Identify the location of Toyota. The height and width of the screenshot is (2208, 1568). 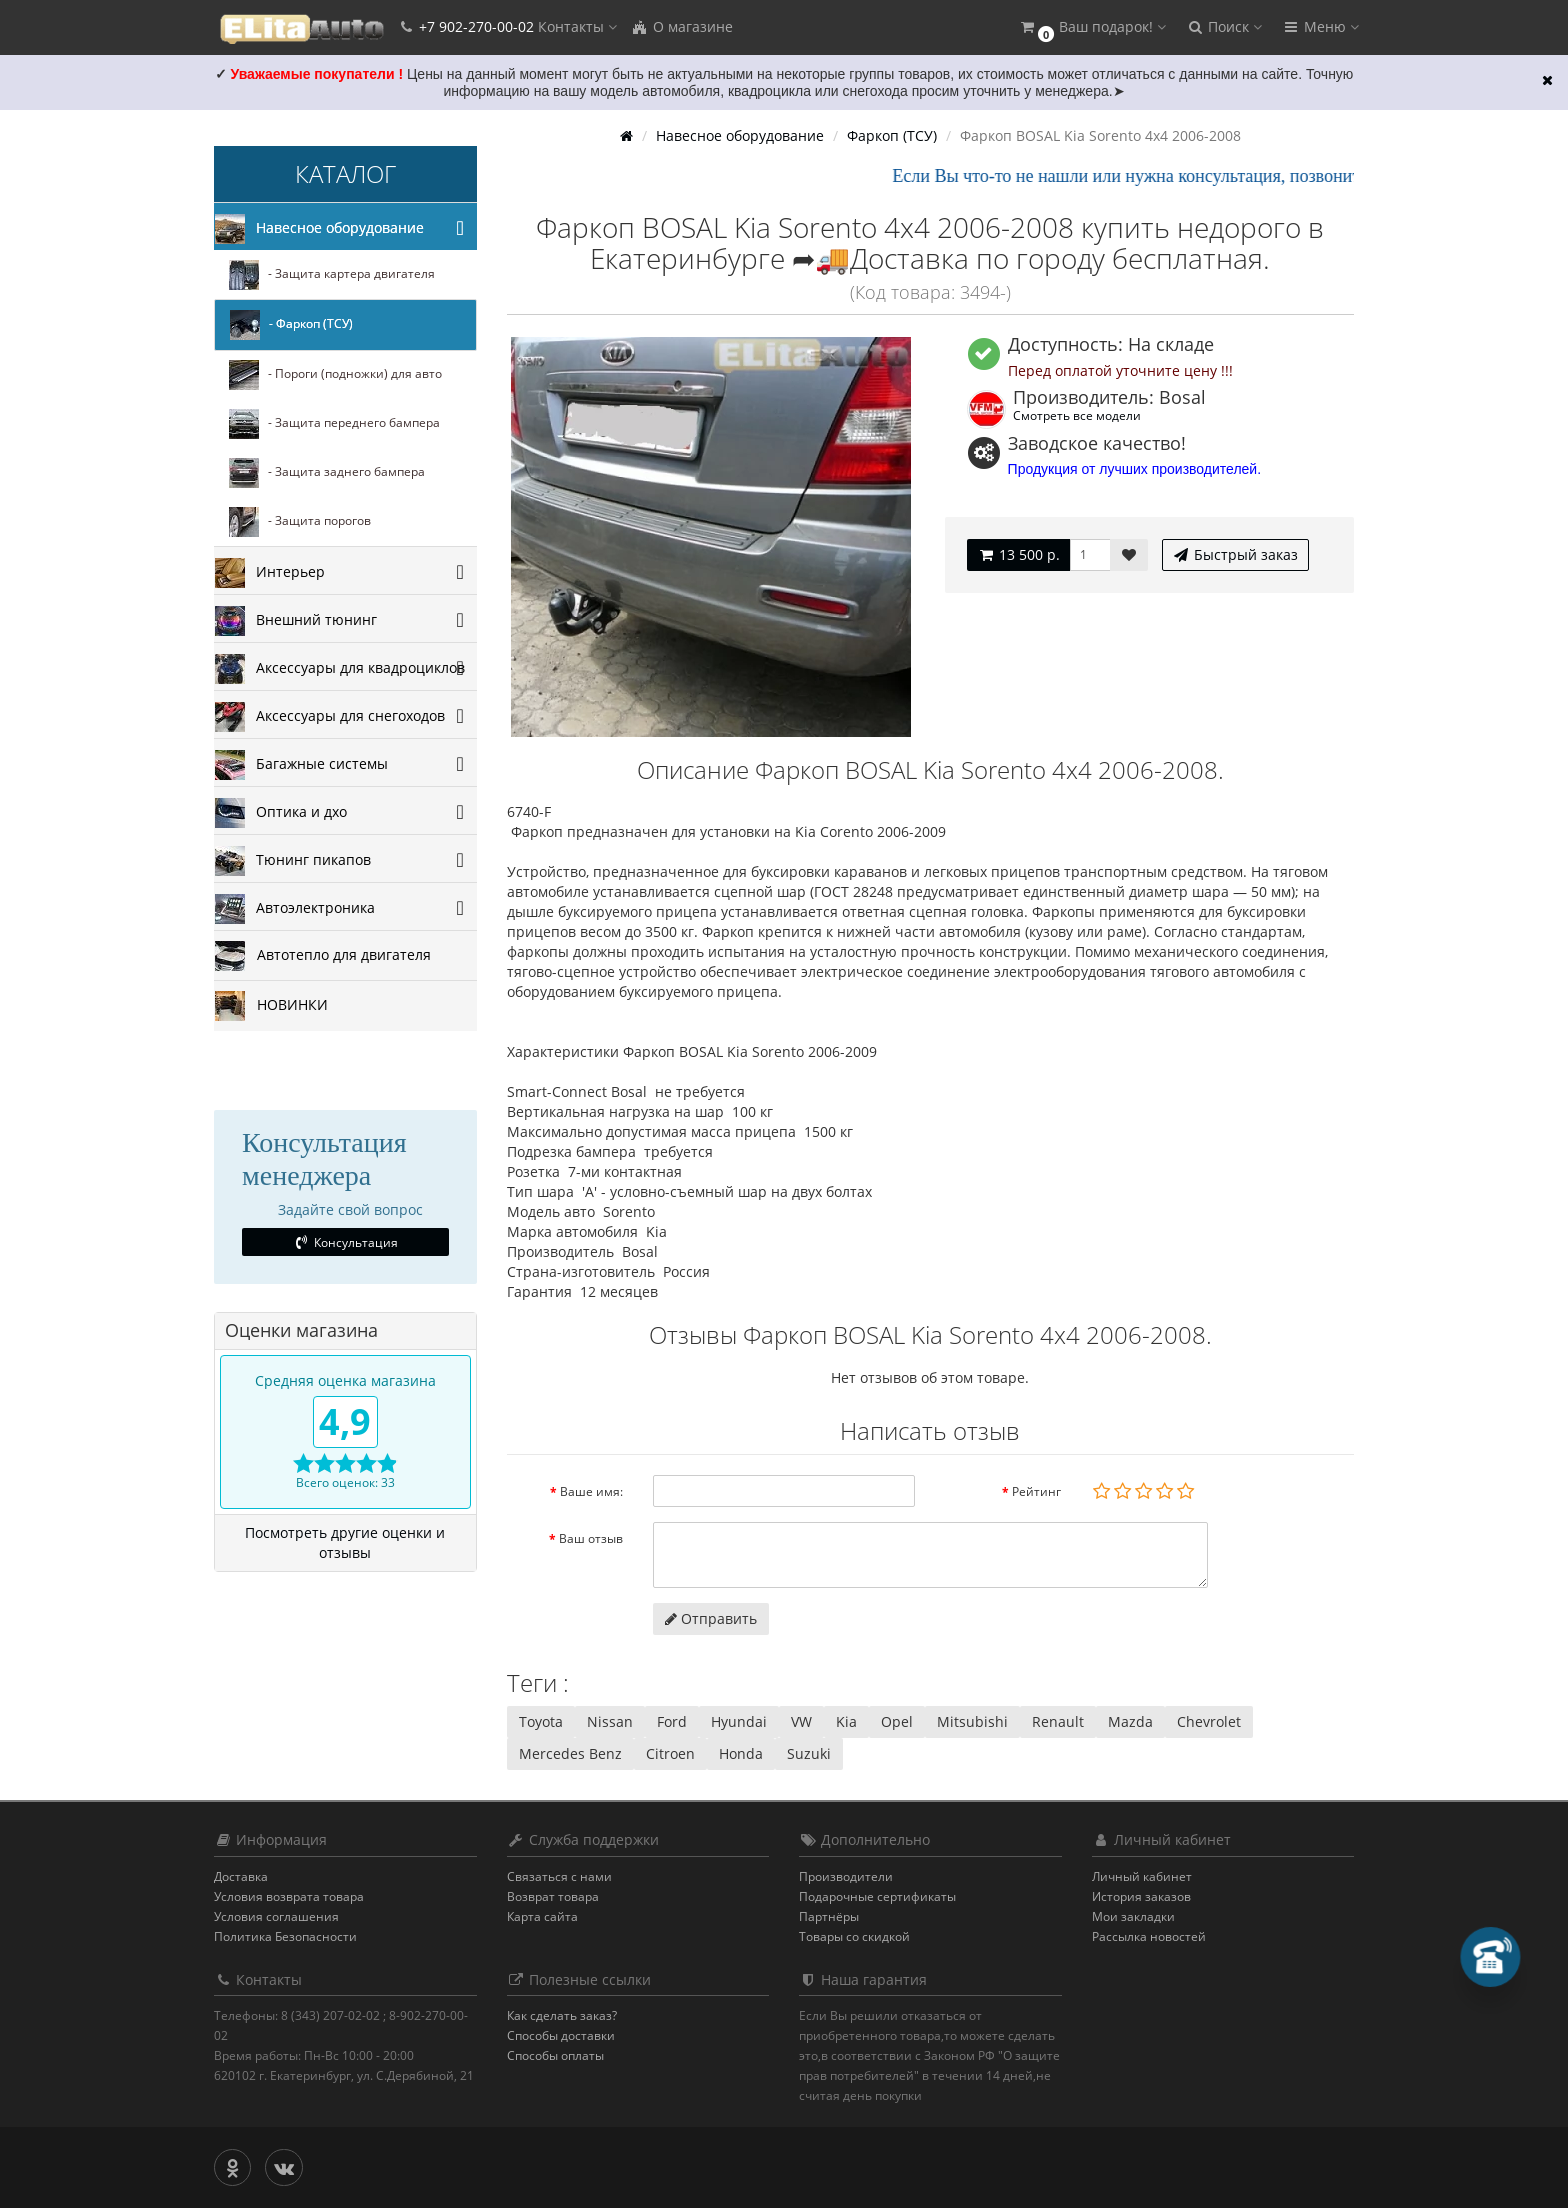
(541, 1721).